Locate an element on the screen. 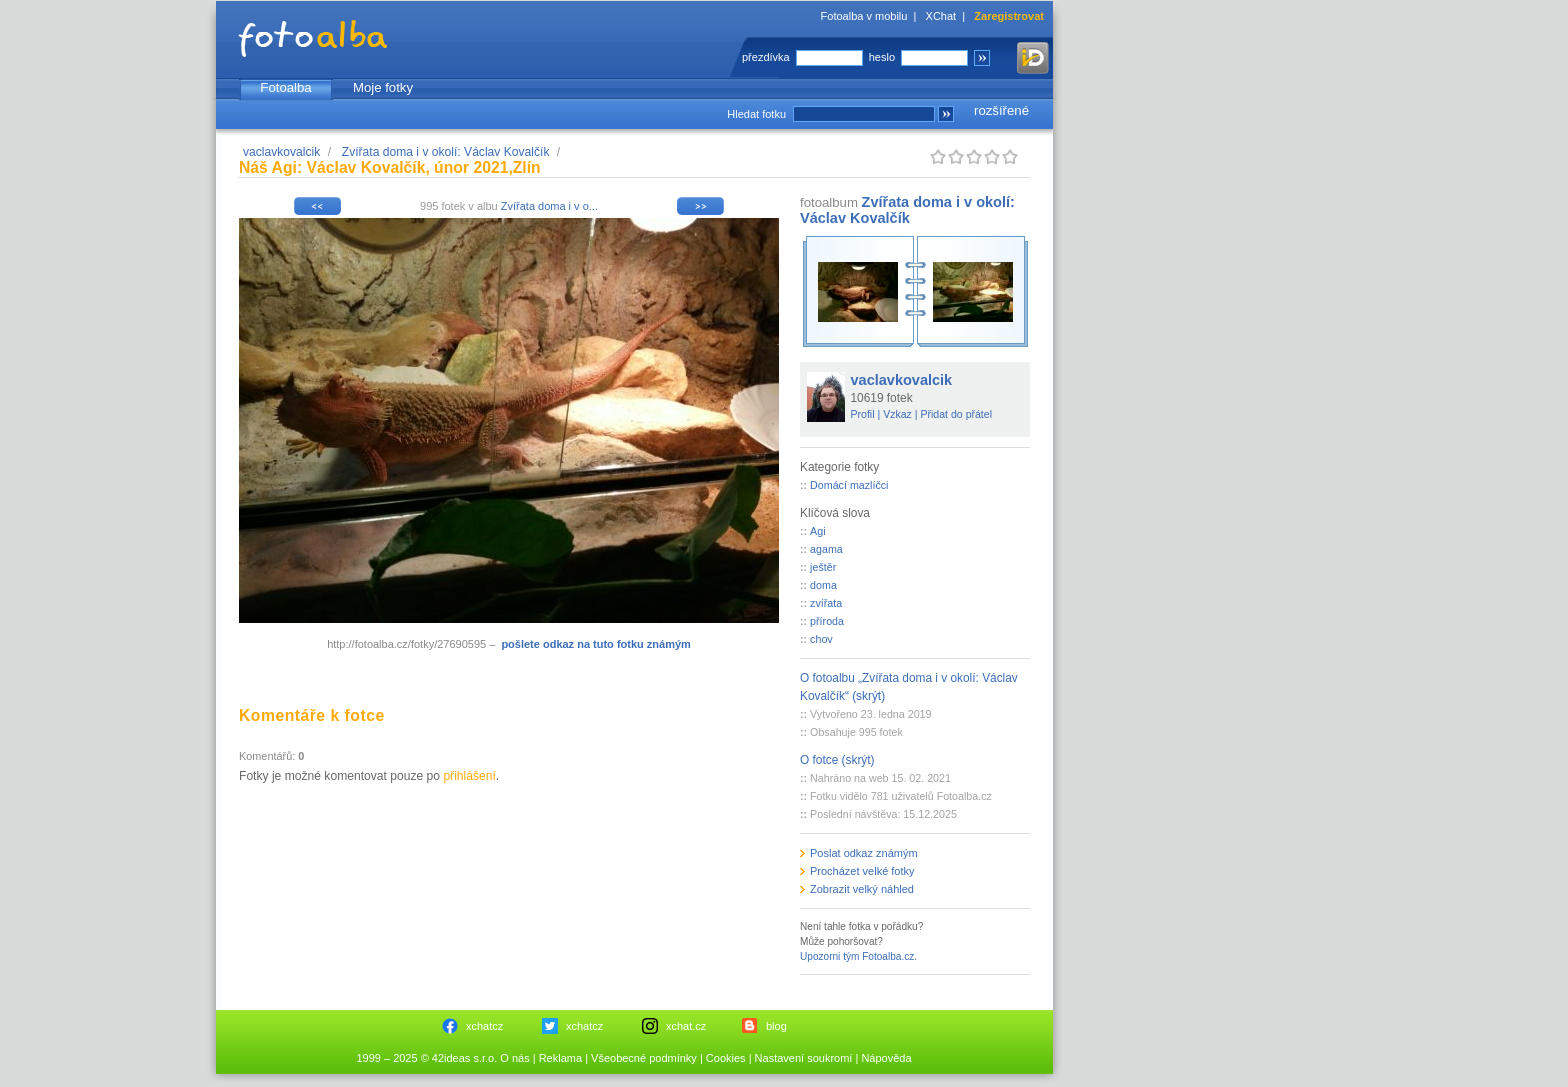 The height and width of the screenshot is (1087, 1568). pošlete odkaz na tuto fotku známým is located at coordinates (595, 644).